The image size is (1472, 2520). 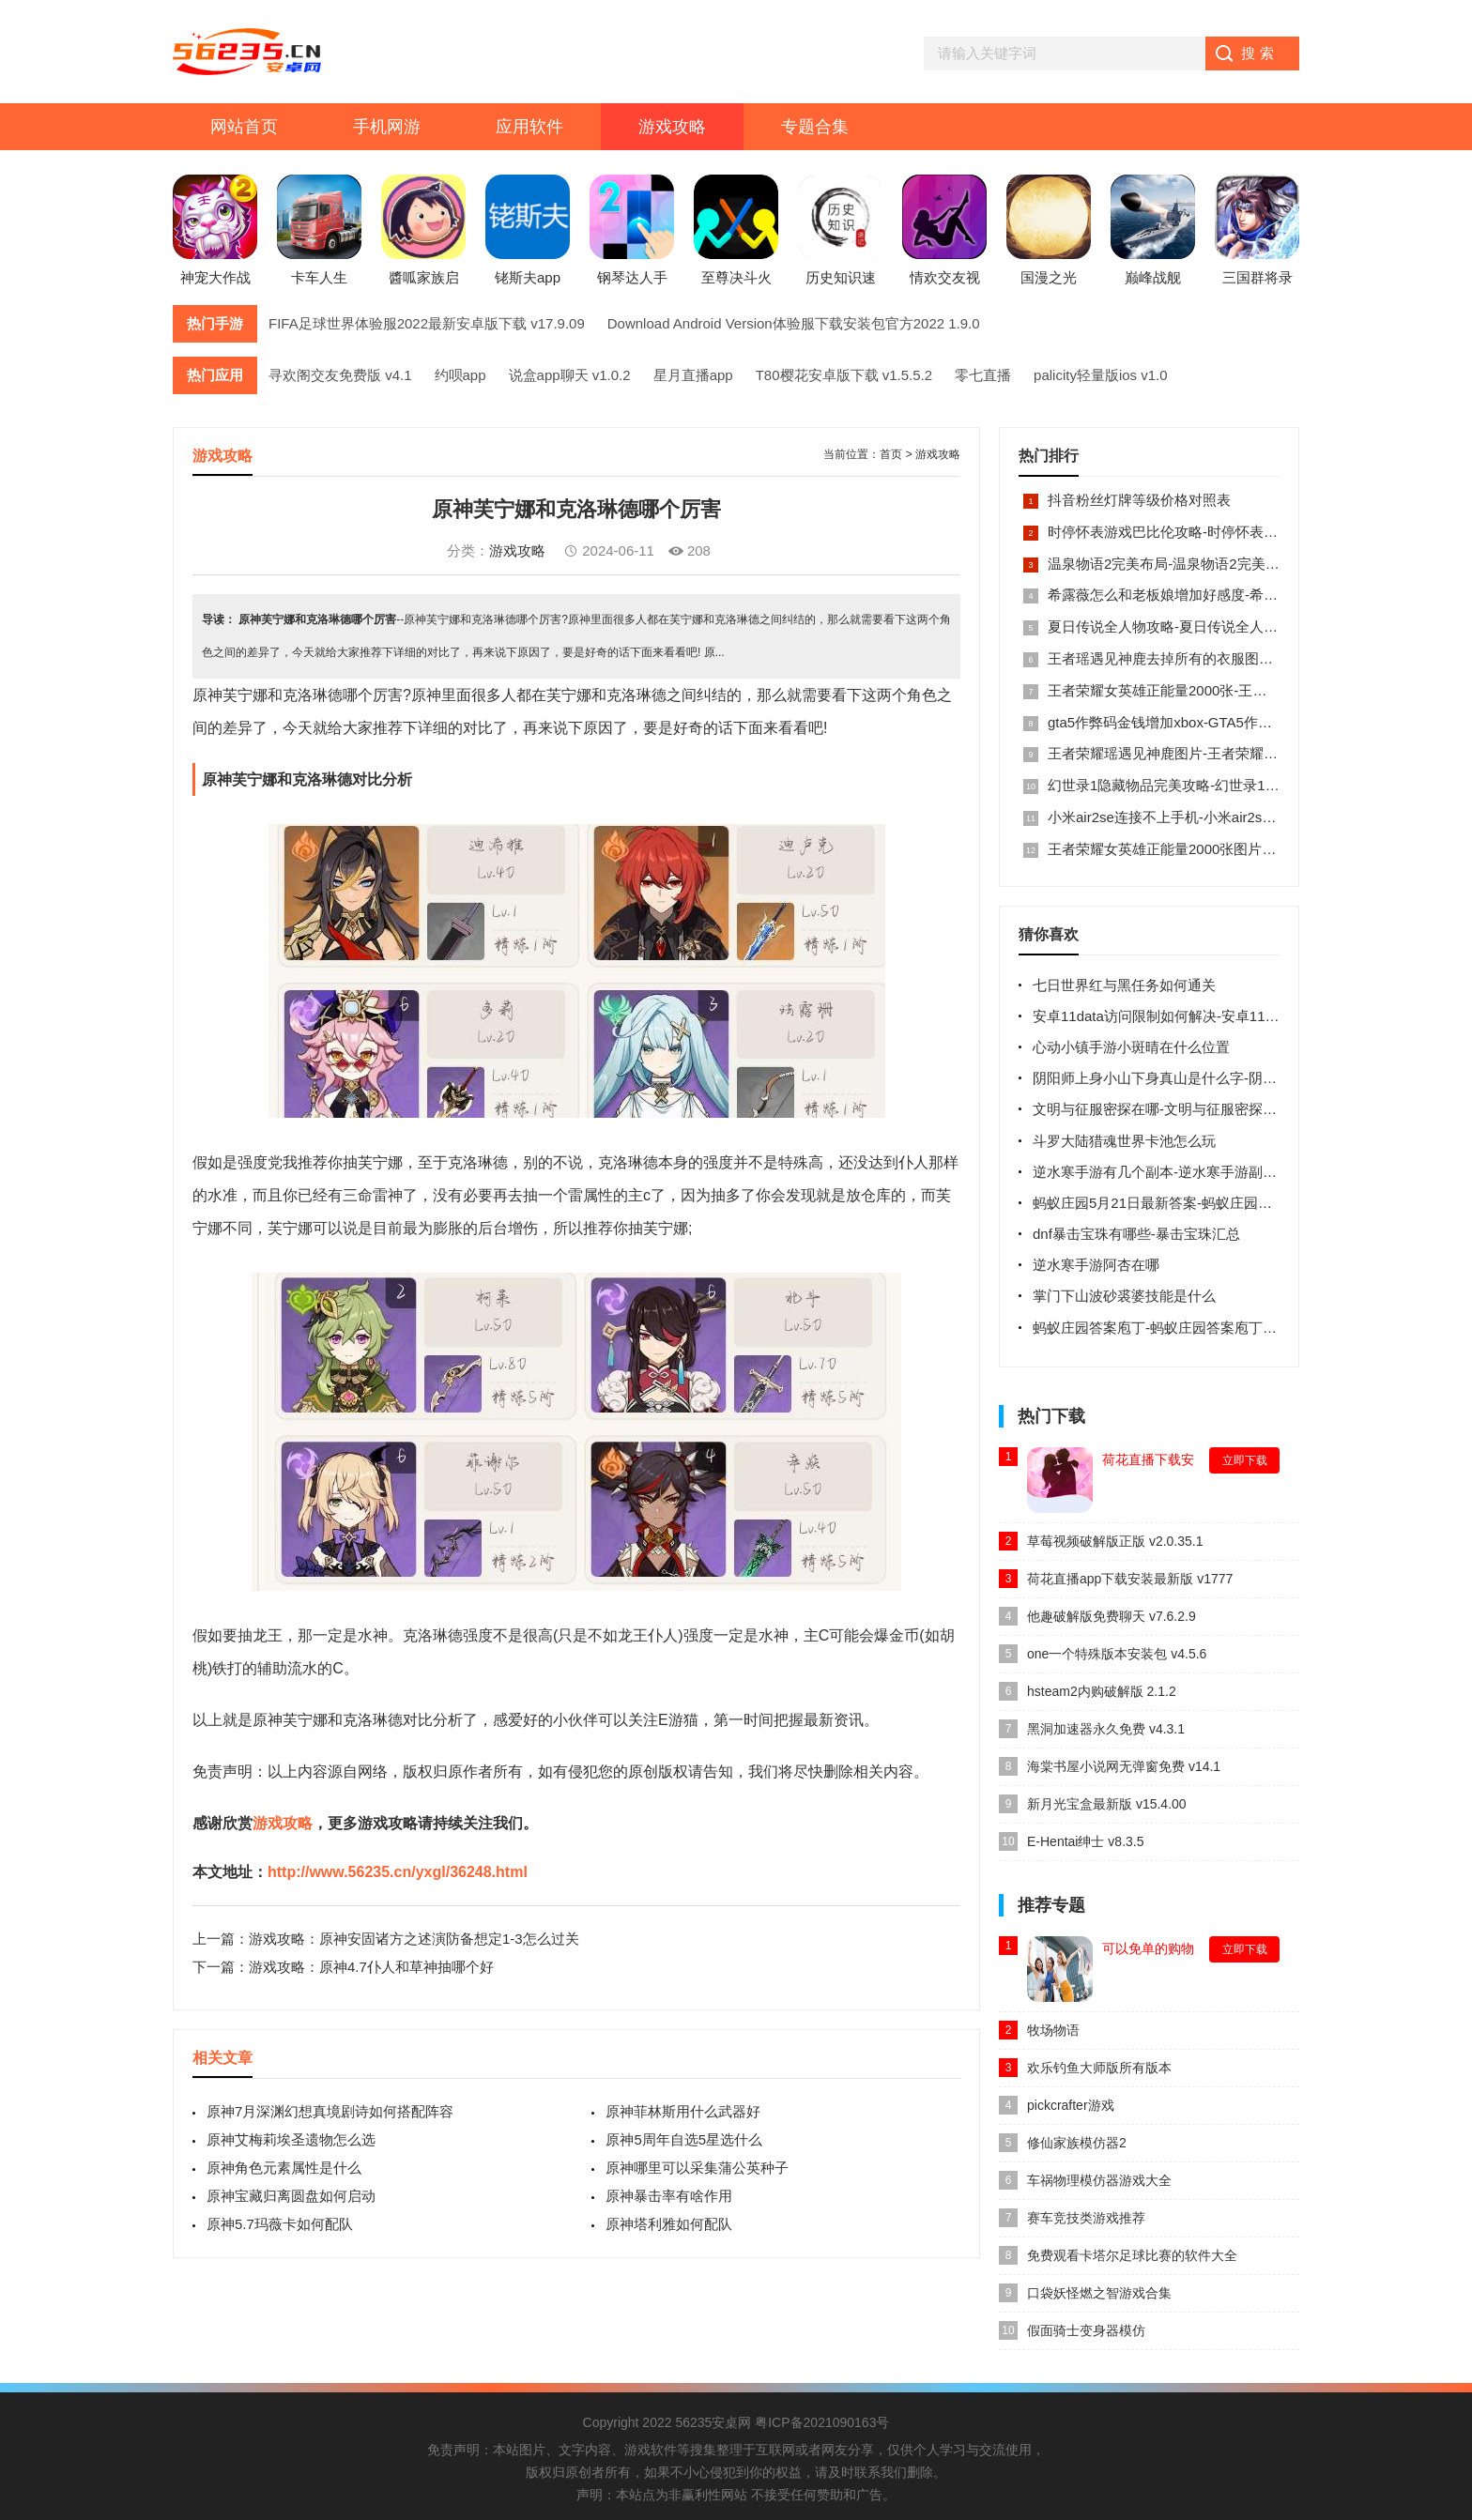 I want to click on 原神角色元素属性是什么, so click(x=284, y=2168).